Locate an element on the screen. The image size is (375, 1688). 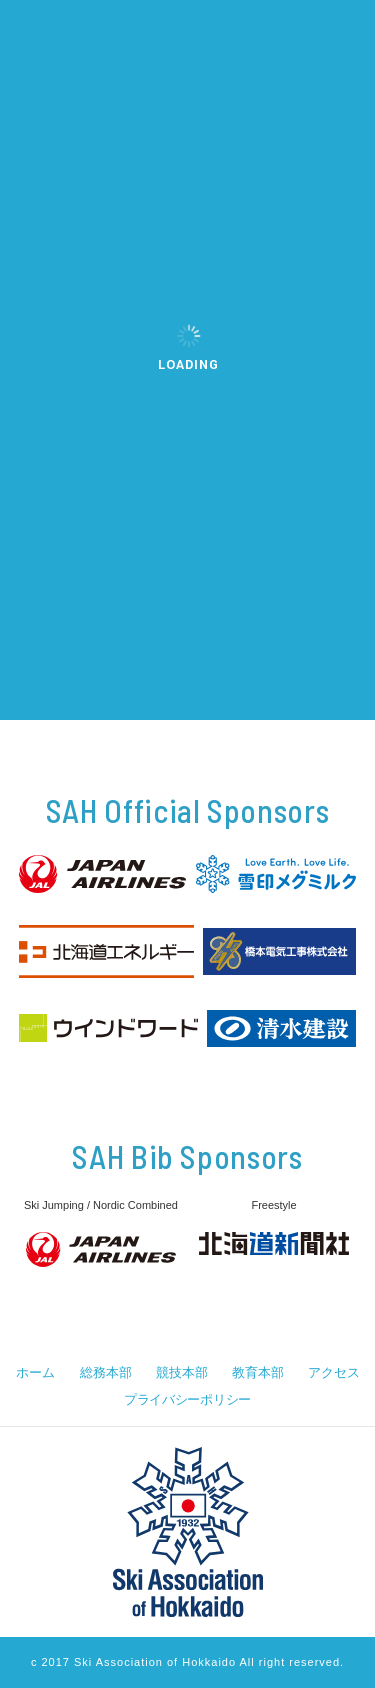
アクセス is located at coordinates (333, 1372).